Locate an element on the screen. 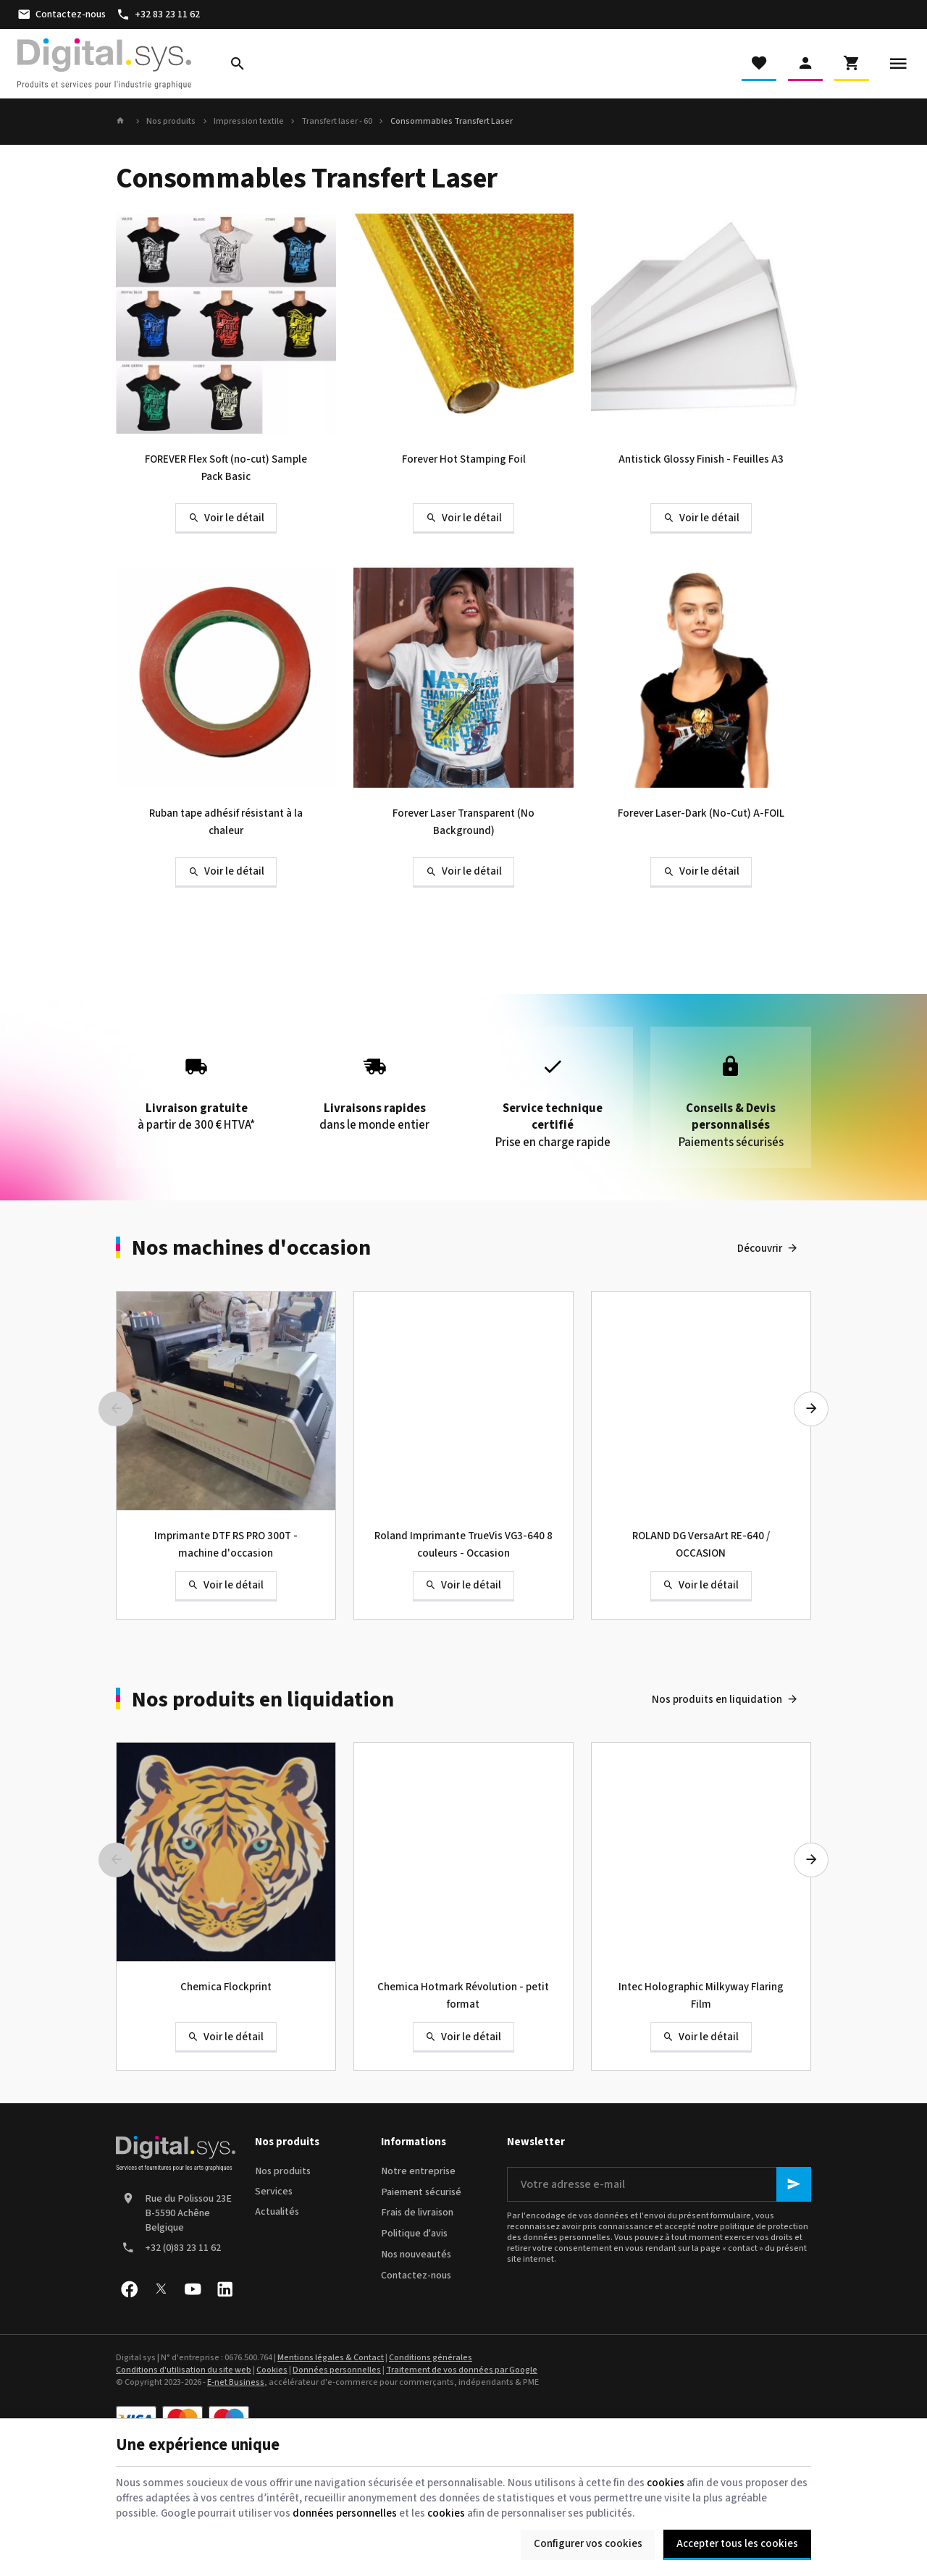 The height and width of the screenshot is (2576, 927). Roland Imprimante TrueVis VG3-640 8 couleurs - Occasion is located at coordinates (463, 1544).